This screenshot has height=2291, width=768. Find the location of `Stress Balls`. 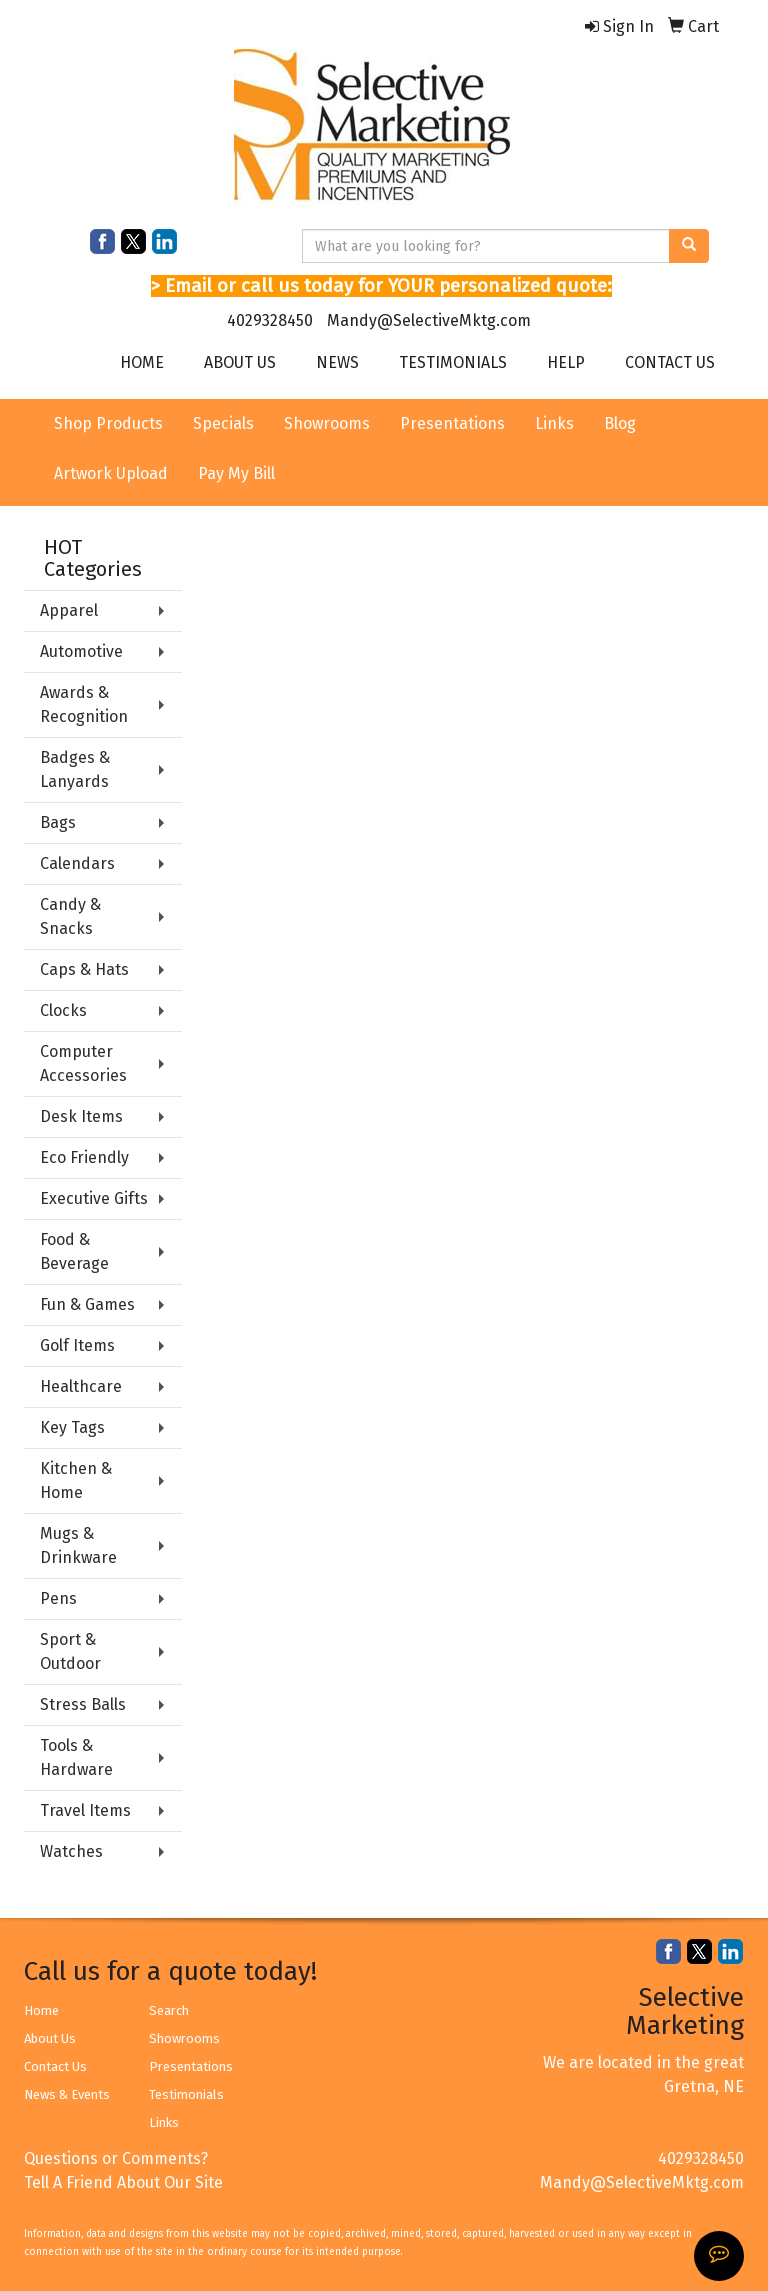

Stress Balls is located at coordinates (83, 1704).